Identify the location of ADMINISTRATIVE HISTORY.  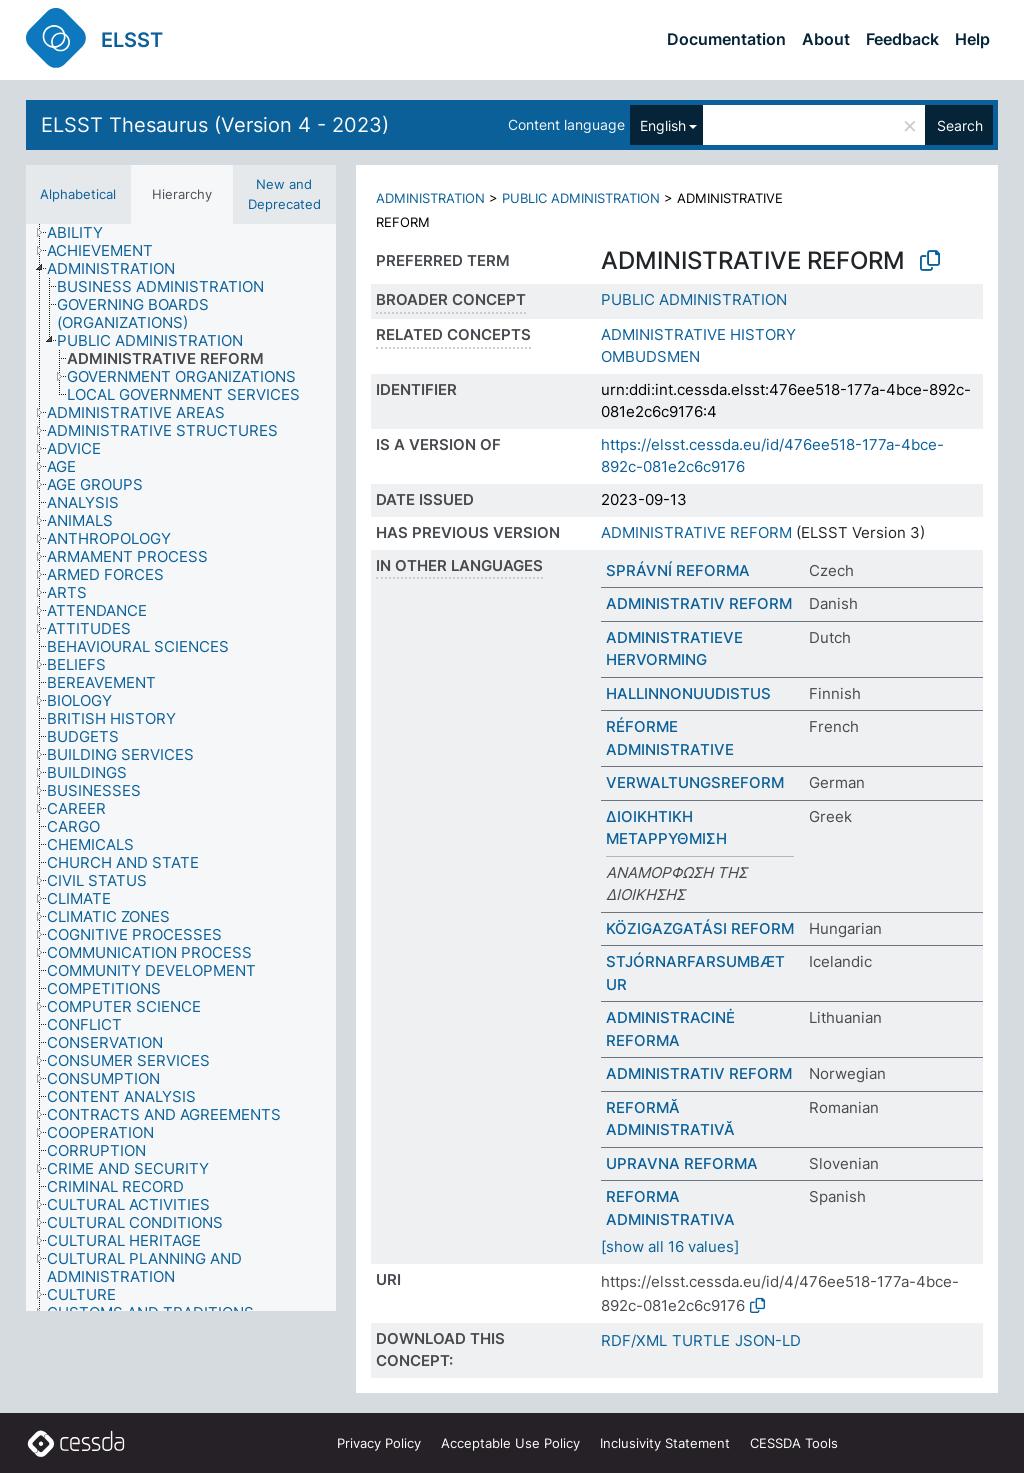
(698, 334).